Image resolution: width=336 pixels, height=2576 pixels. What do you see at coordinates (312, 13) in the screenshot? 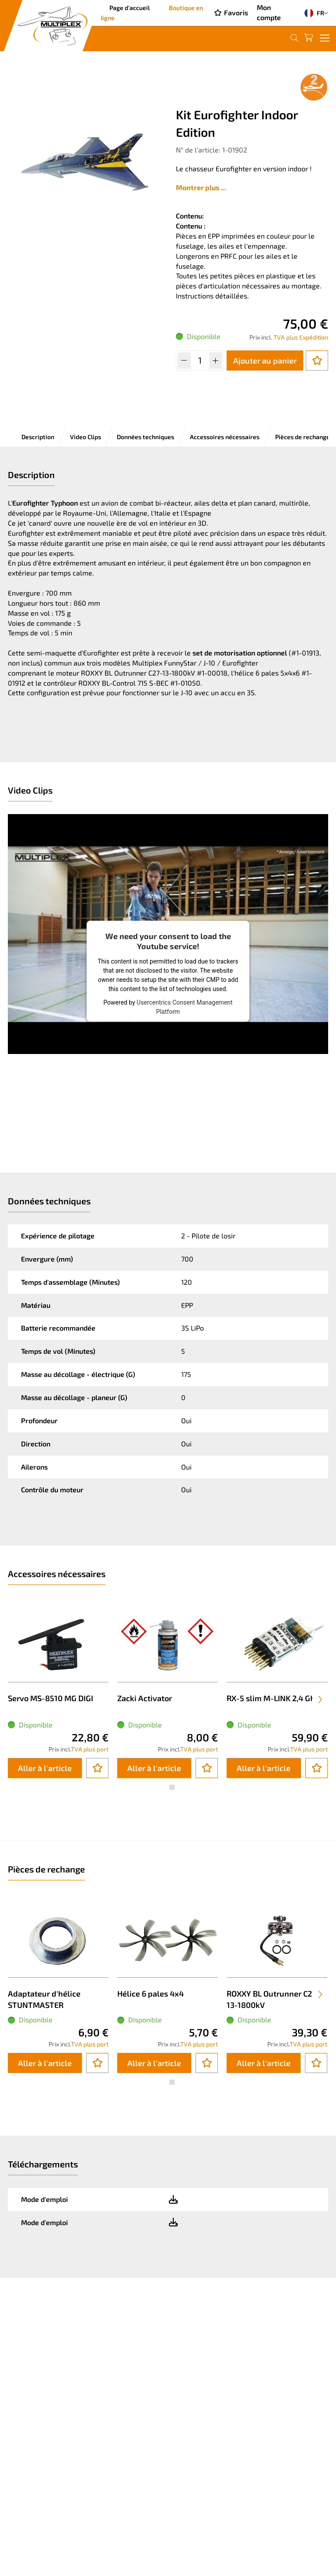
I see `FR` at bounding box center [312, 13].